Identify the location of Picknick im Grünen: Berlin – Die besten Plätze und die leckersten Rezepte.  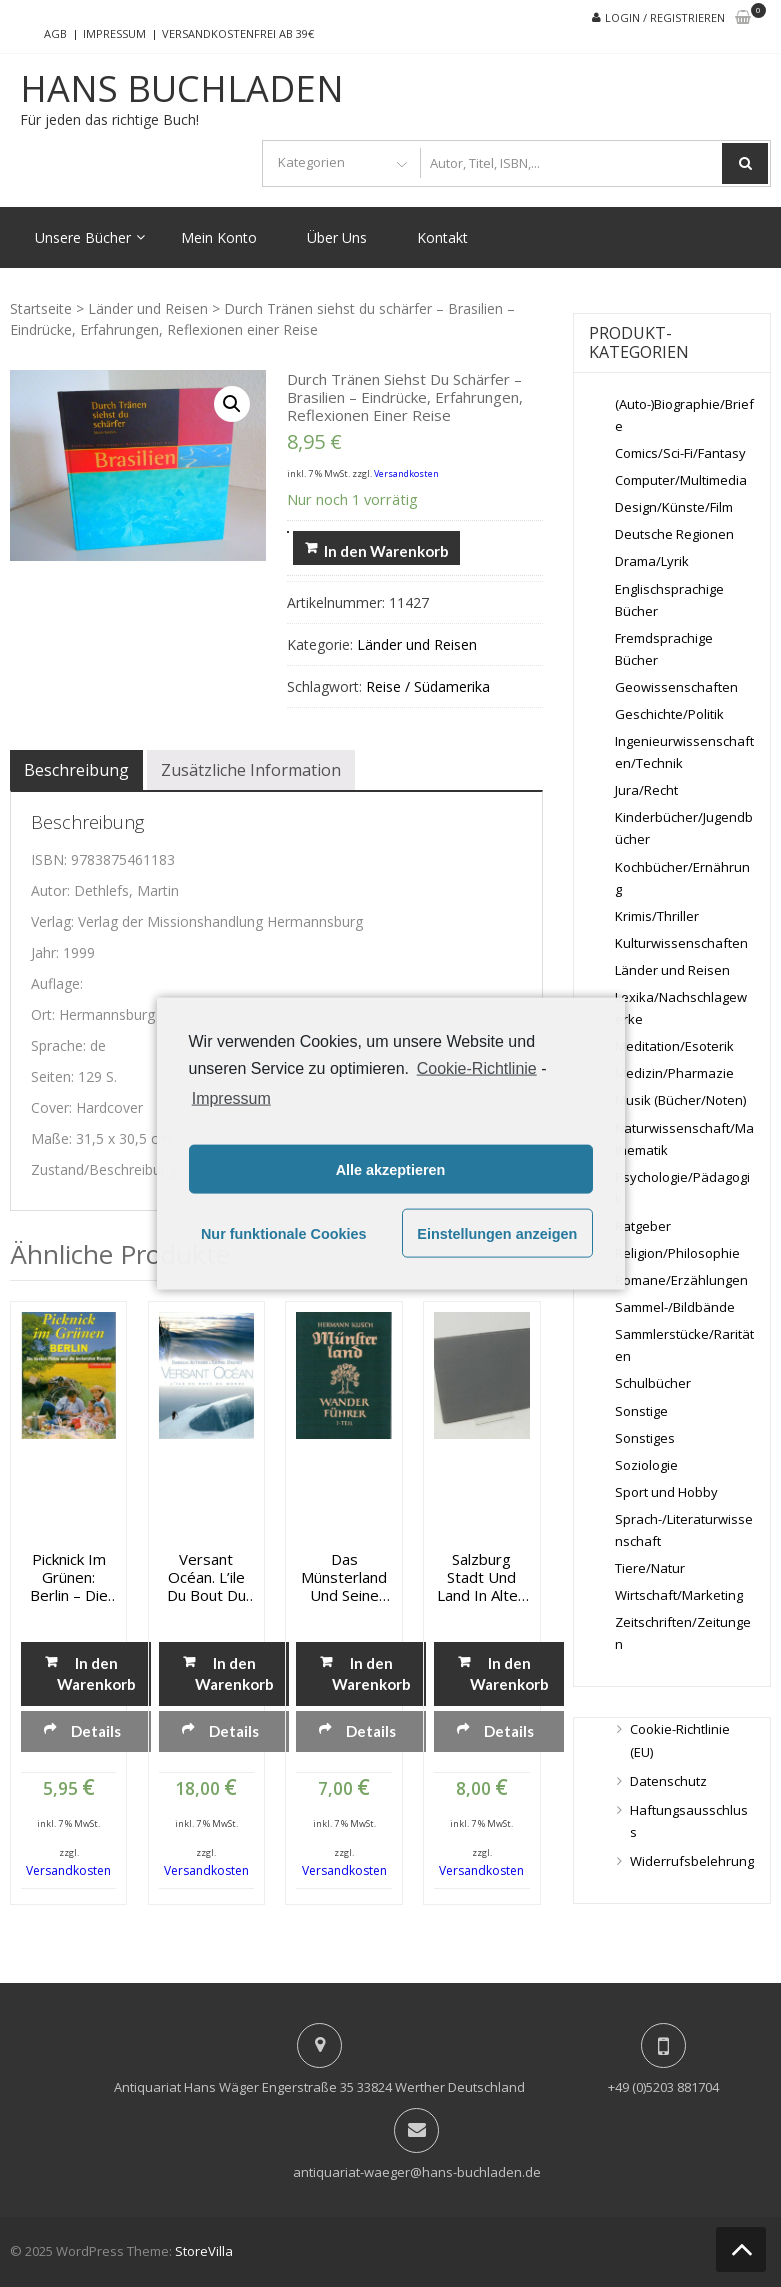
(69, 1577).